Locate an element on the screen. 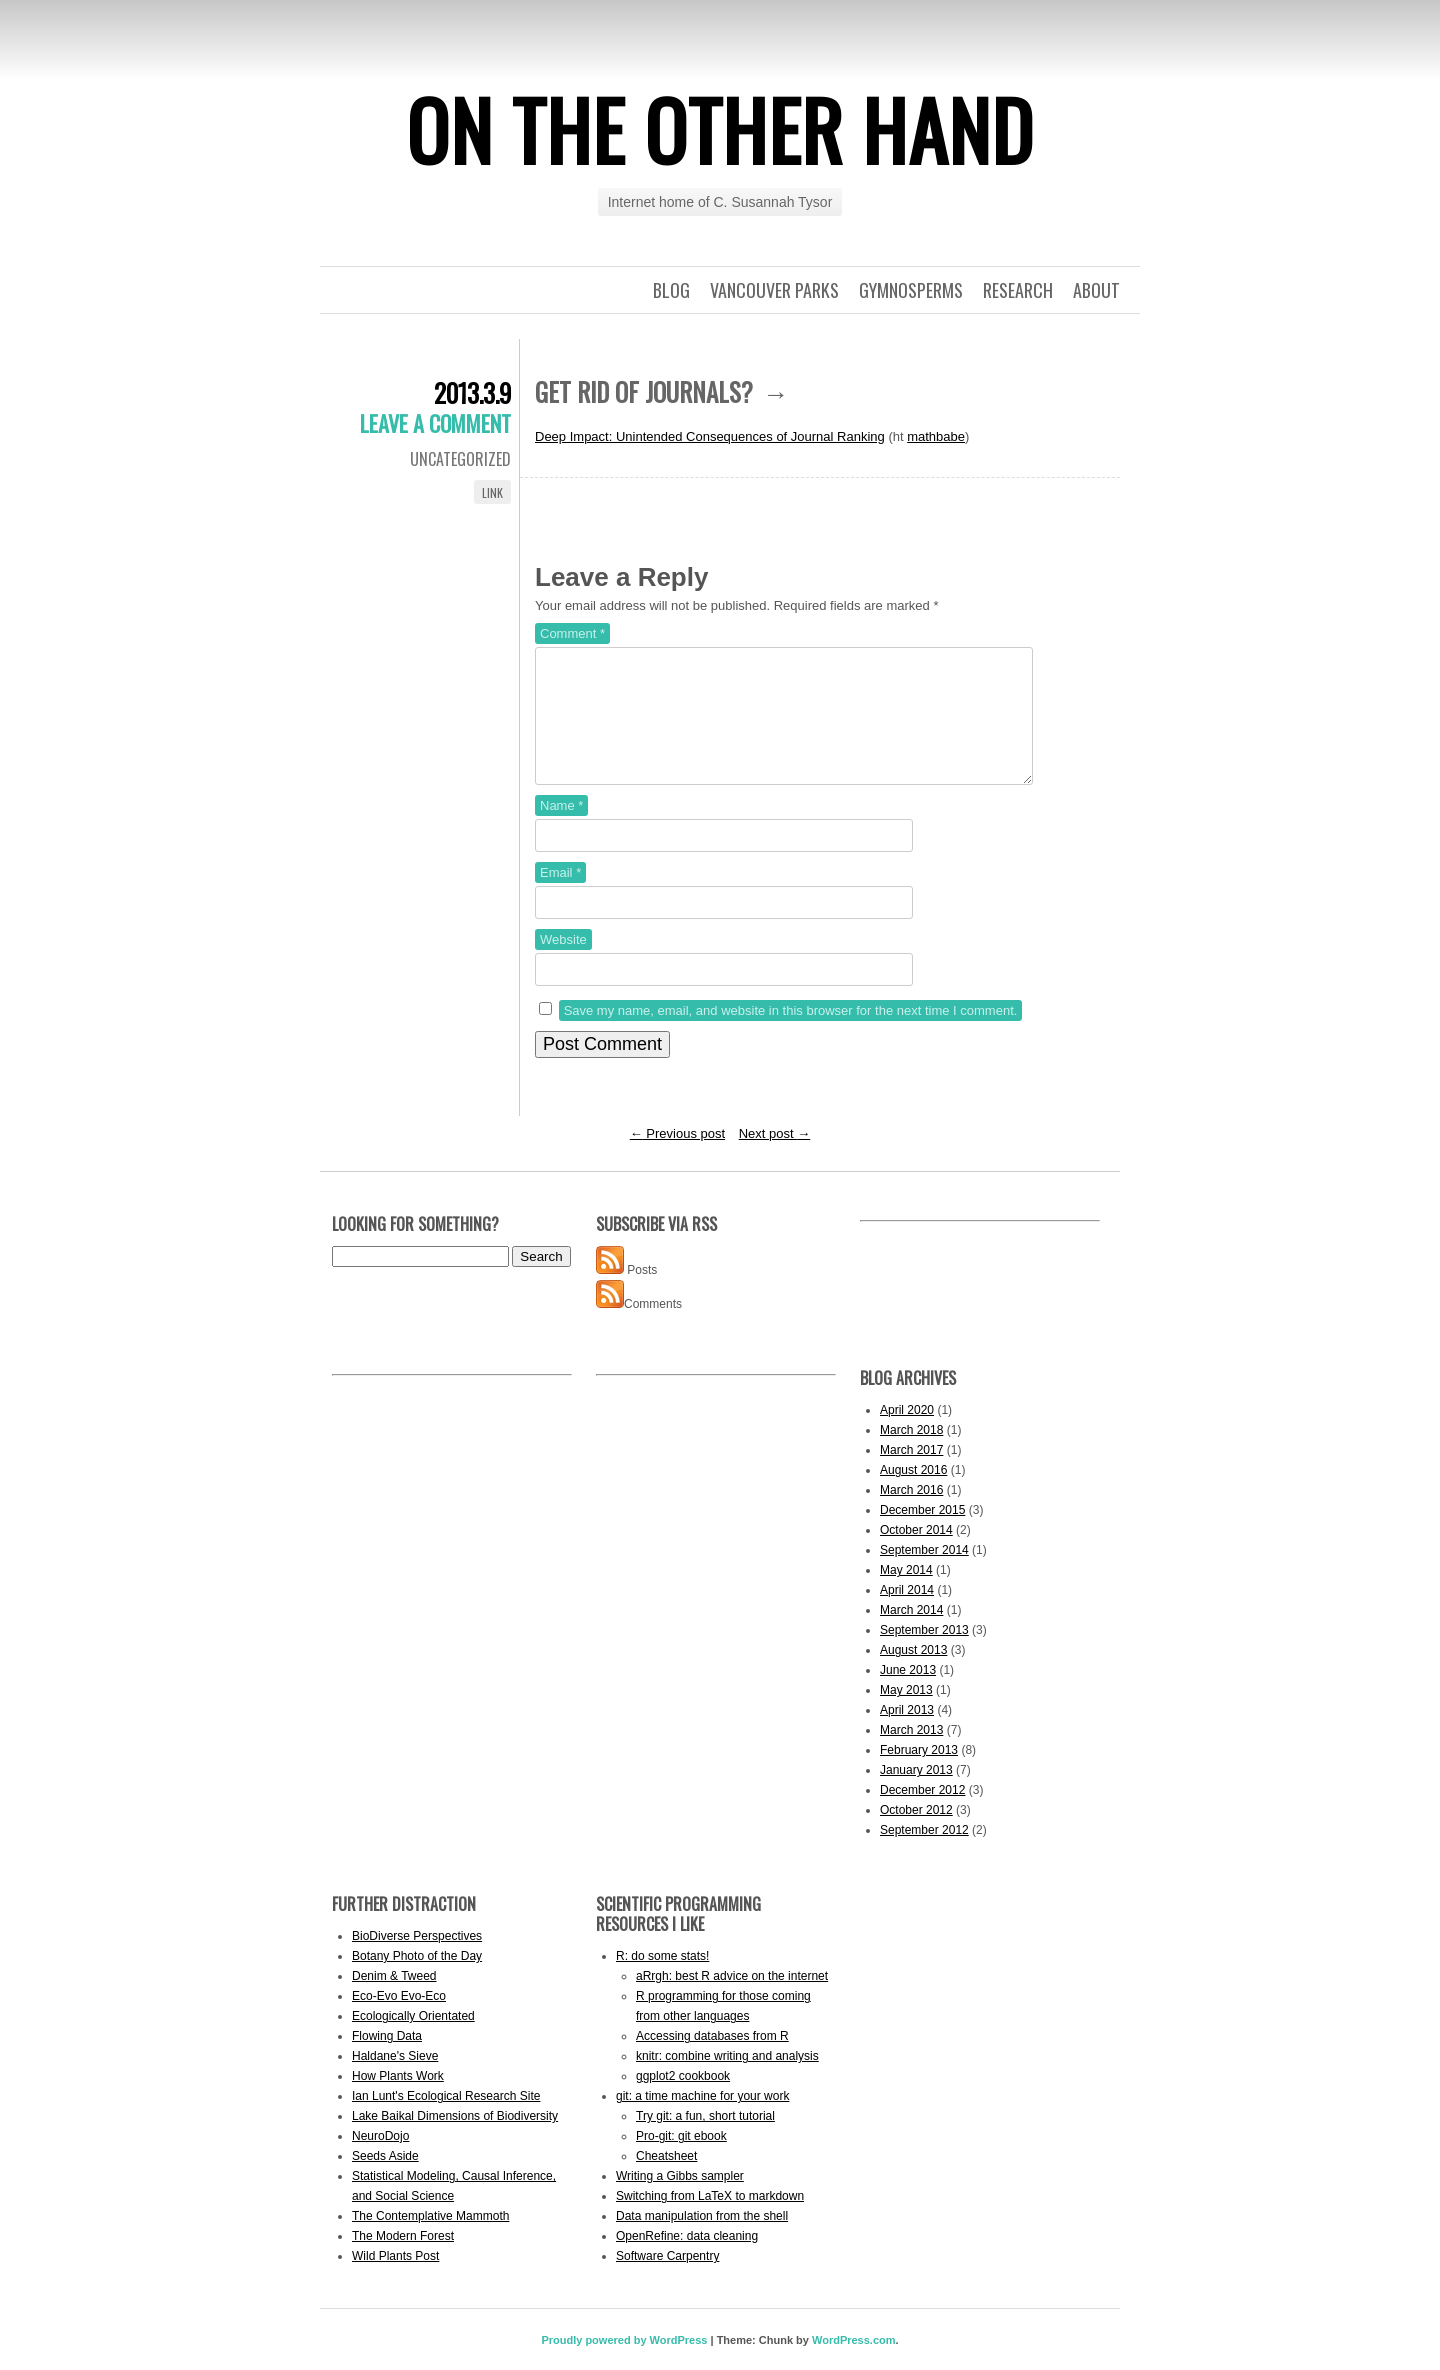  Gymnosperms is located at coordinates (911, 290).